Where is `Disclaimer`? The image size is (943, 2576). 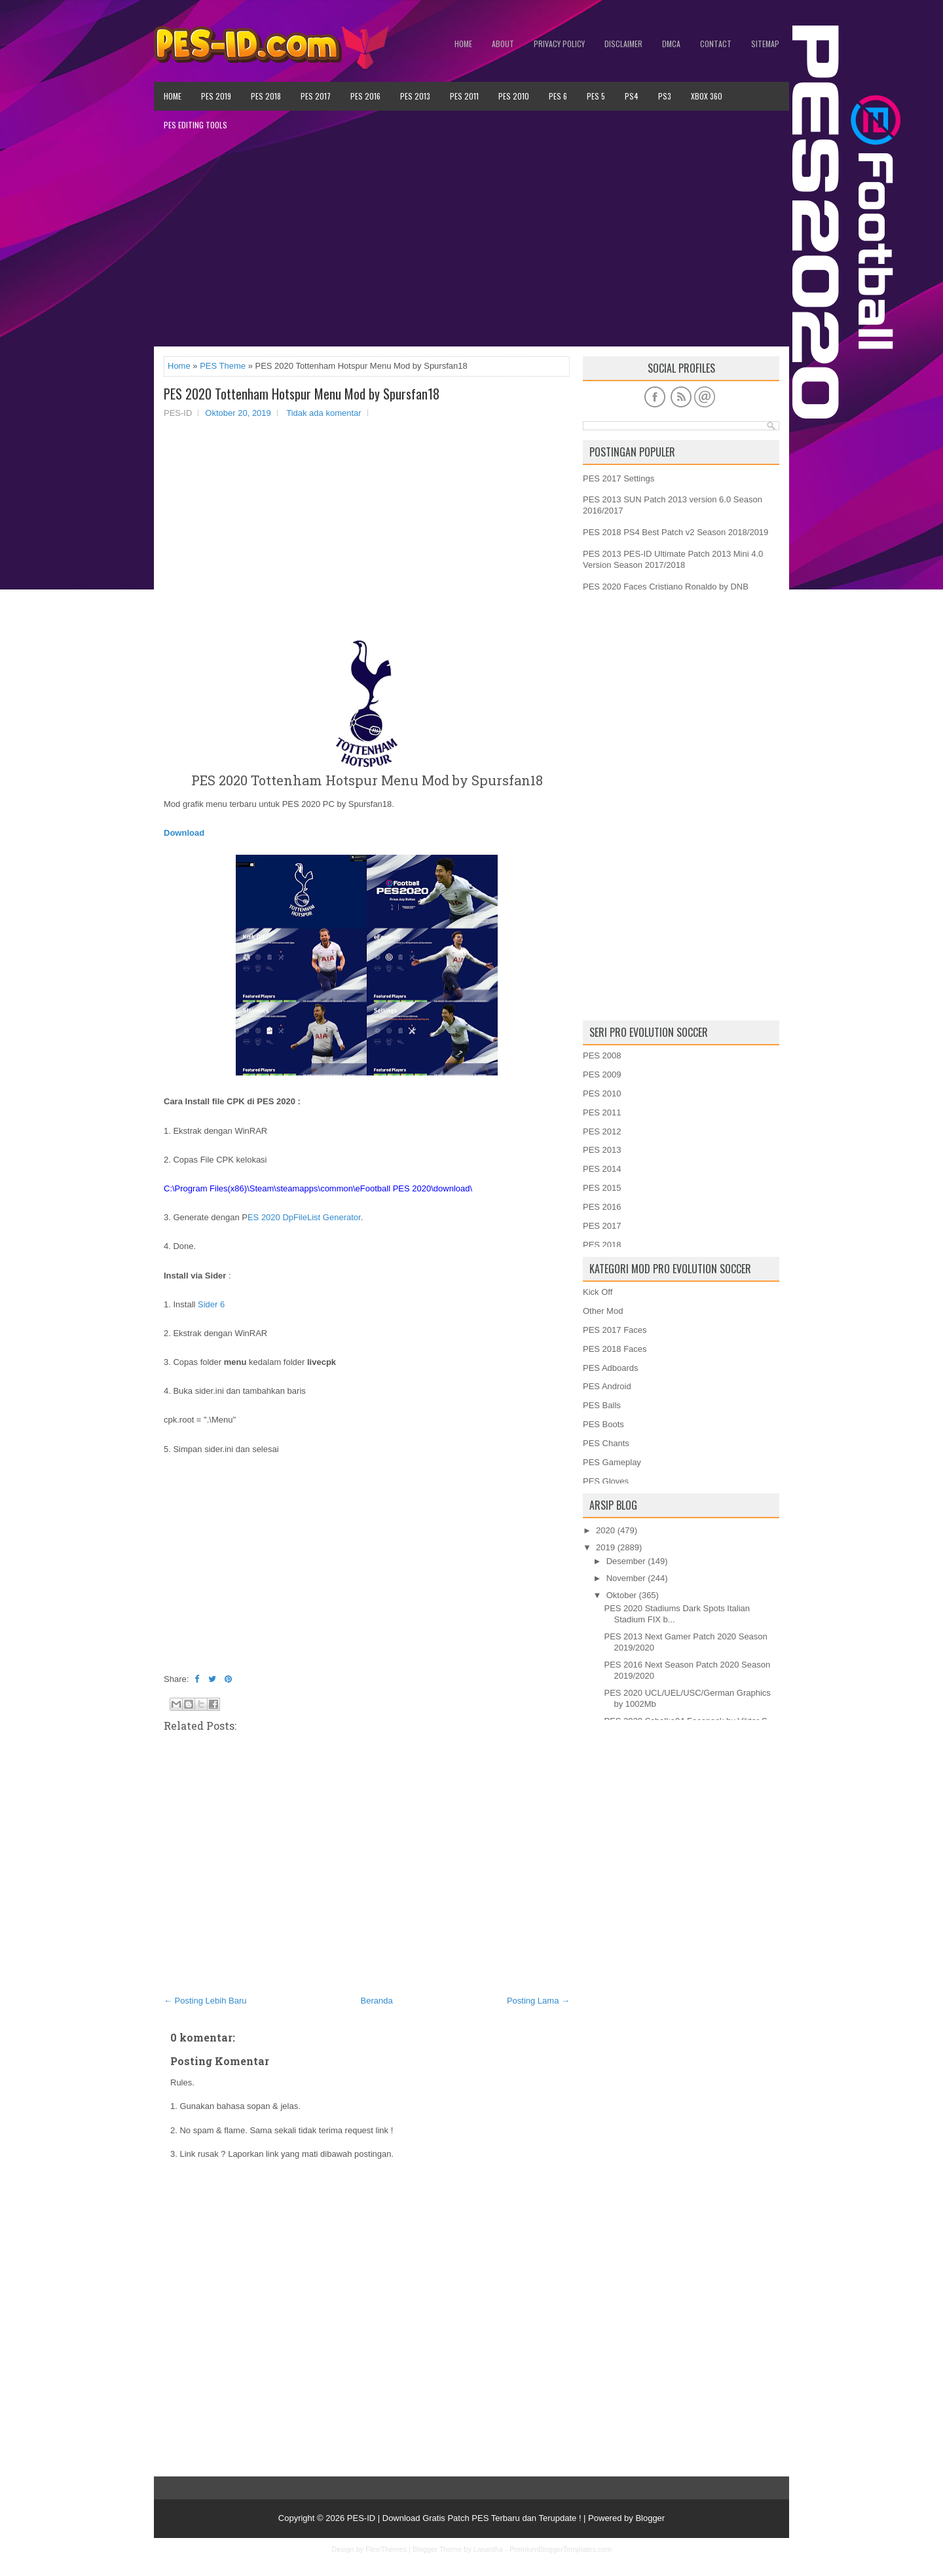 Disclaimer is located at coordinates (623, 43).